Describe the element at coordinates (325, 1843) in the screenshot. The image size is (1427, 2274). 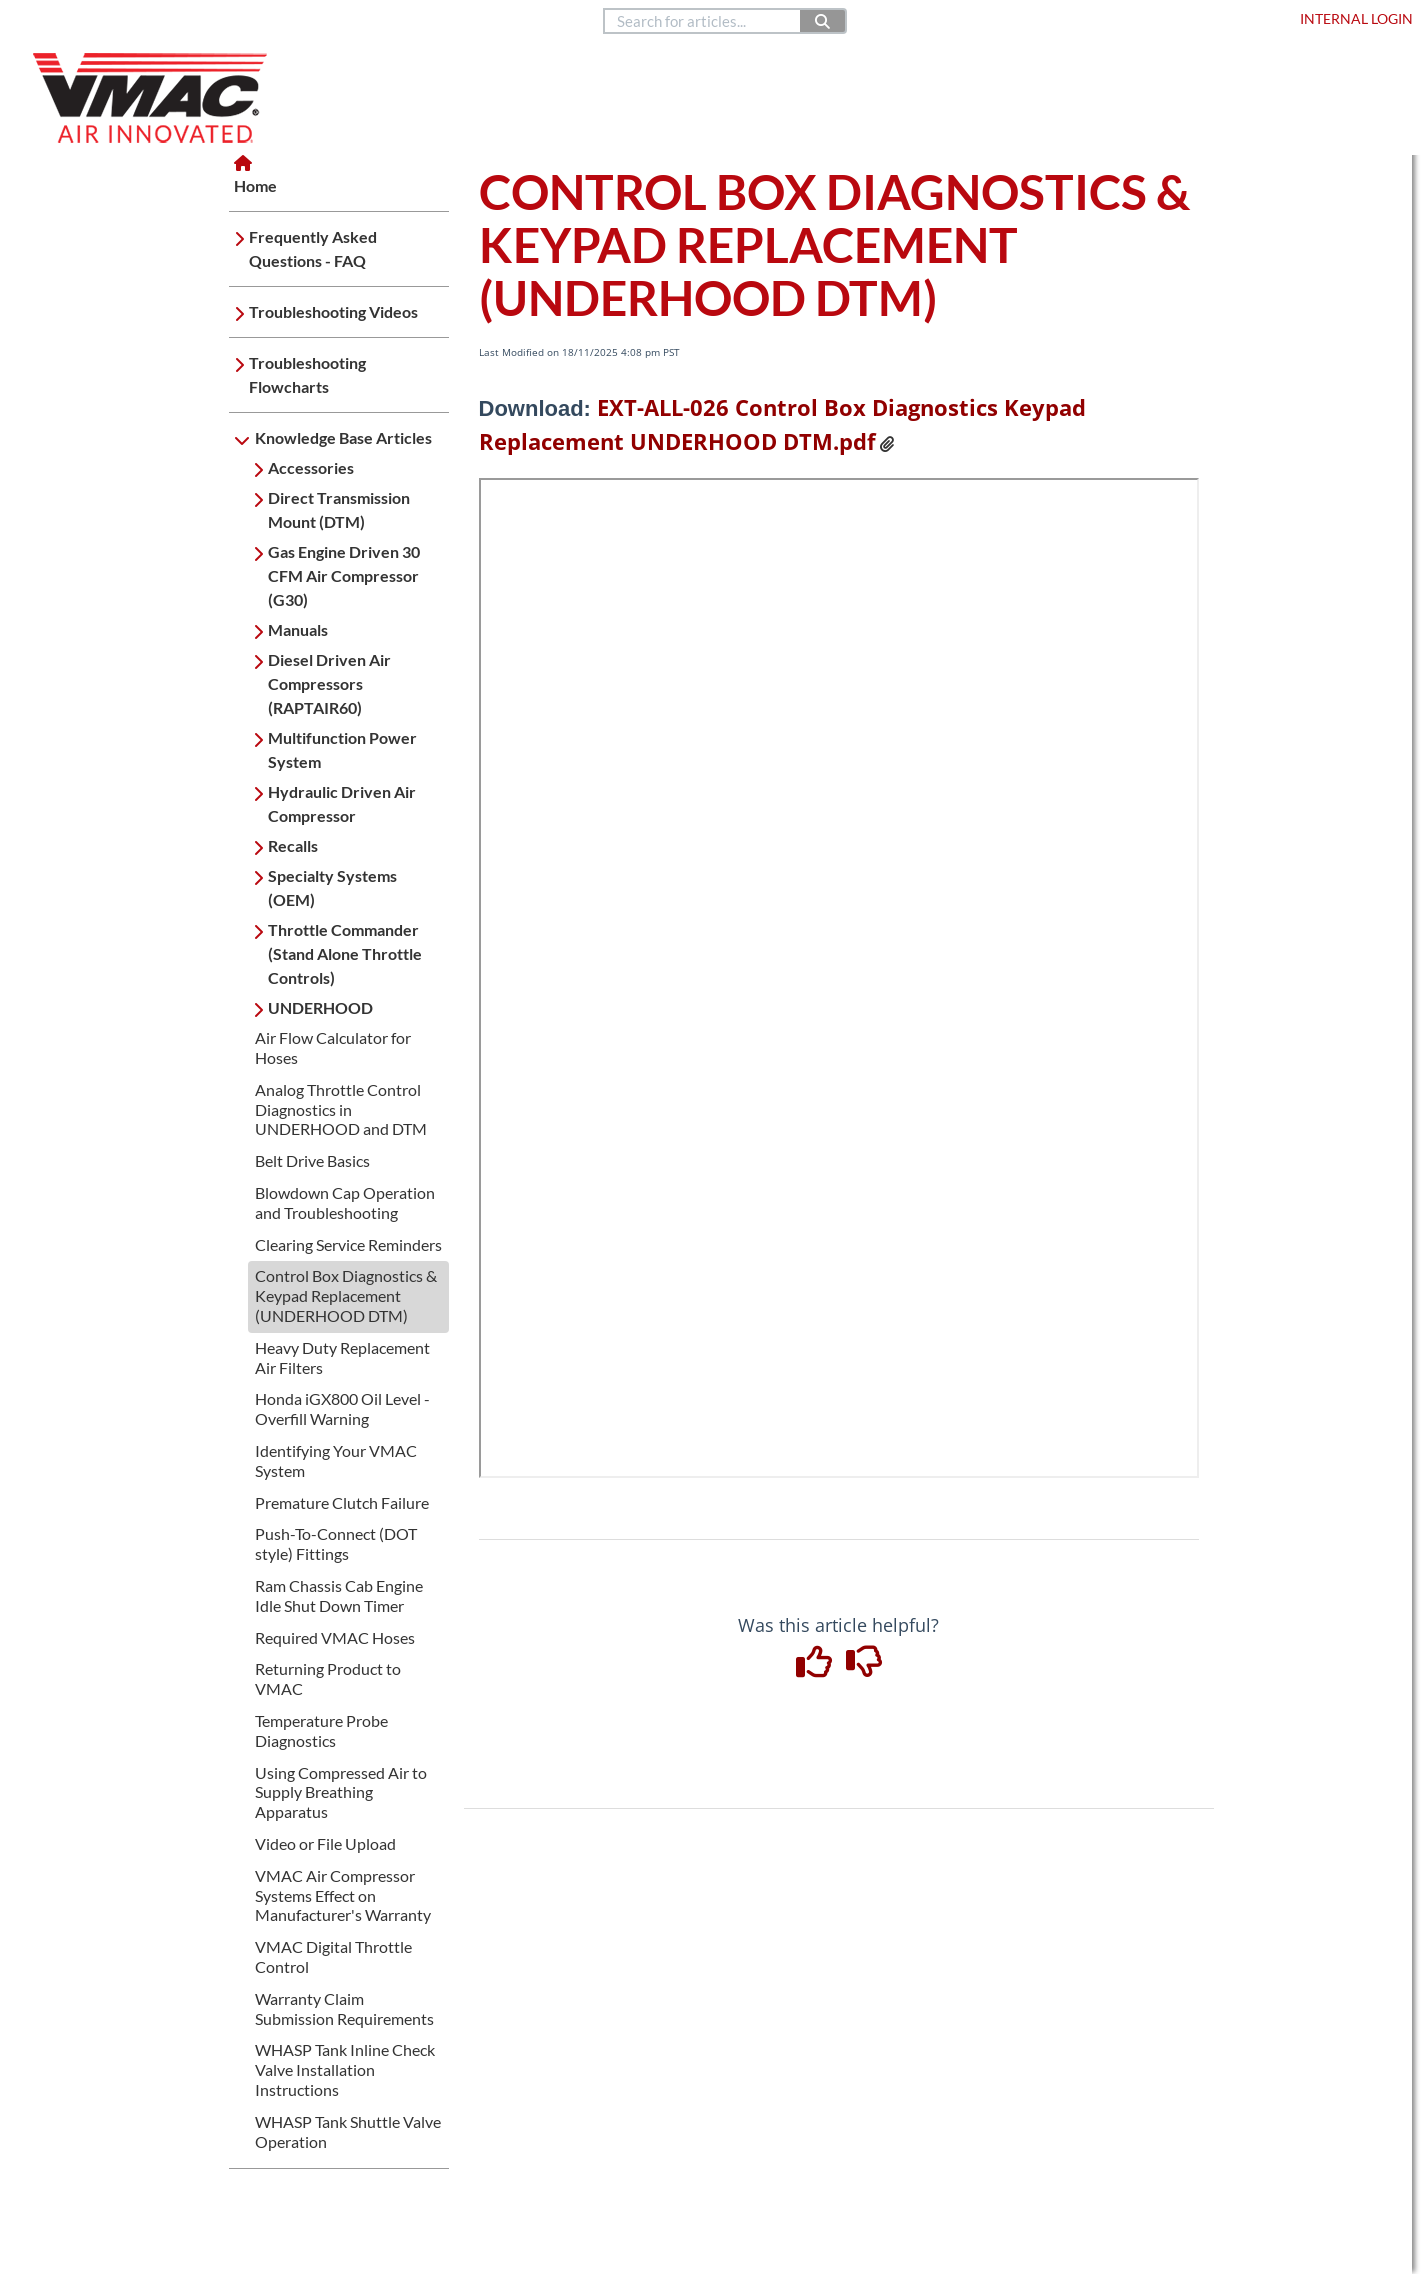
I see `Video or File Upload` at that location.